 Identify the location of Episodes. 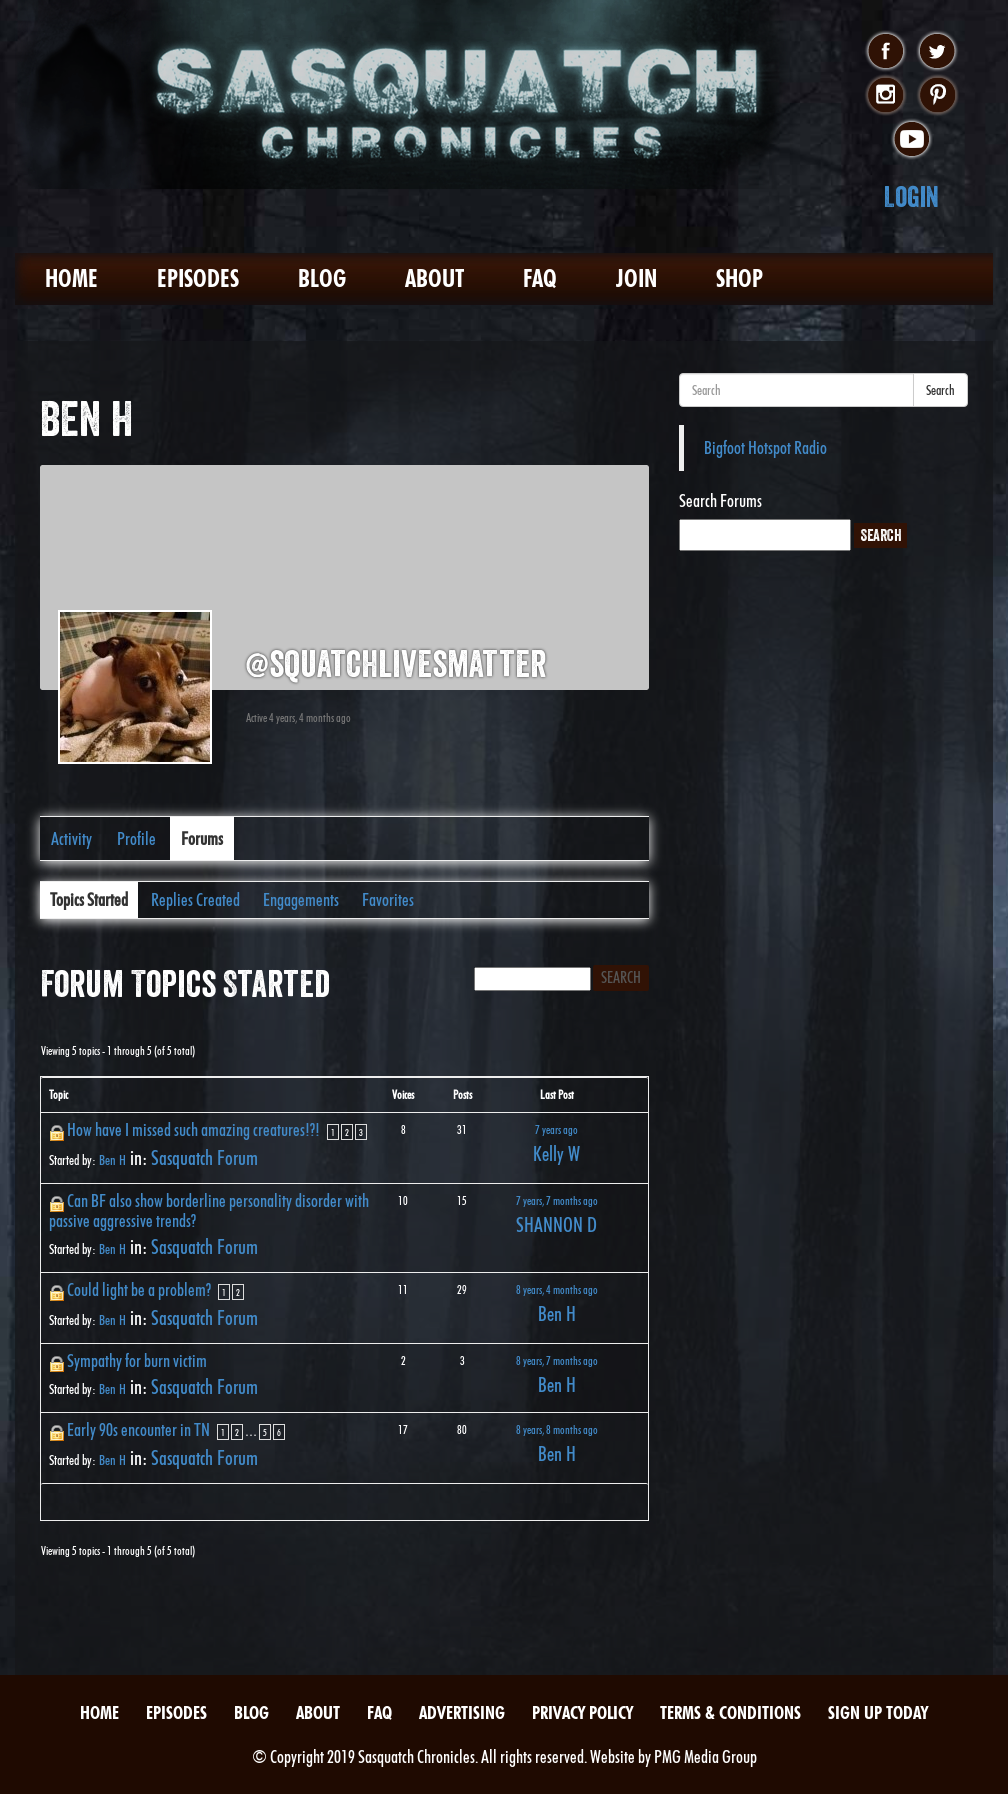
(198, 278).